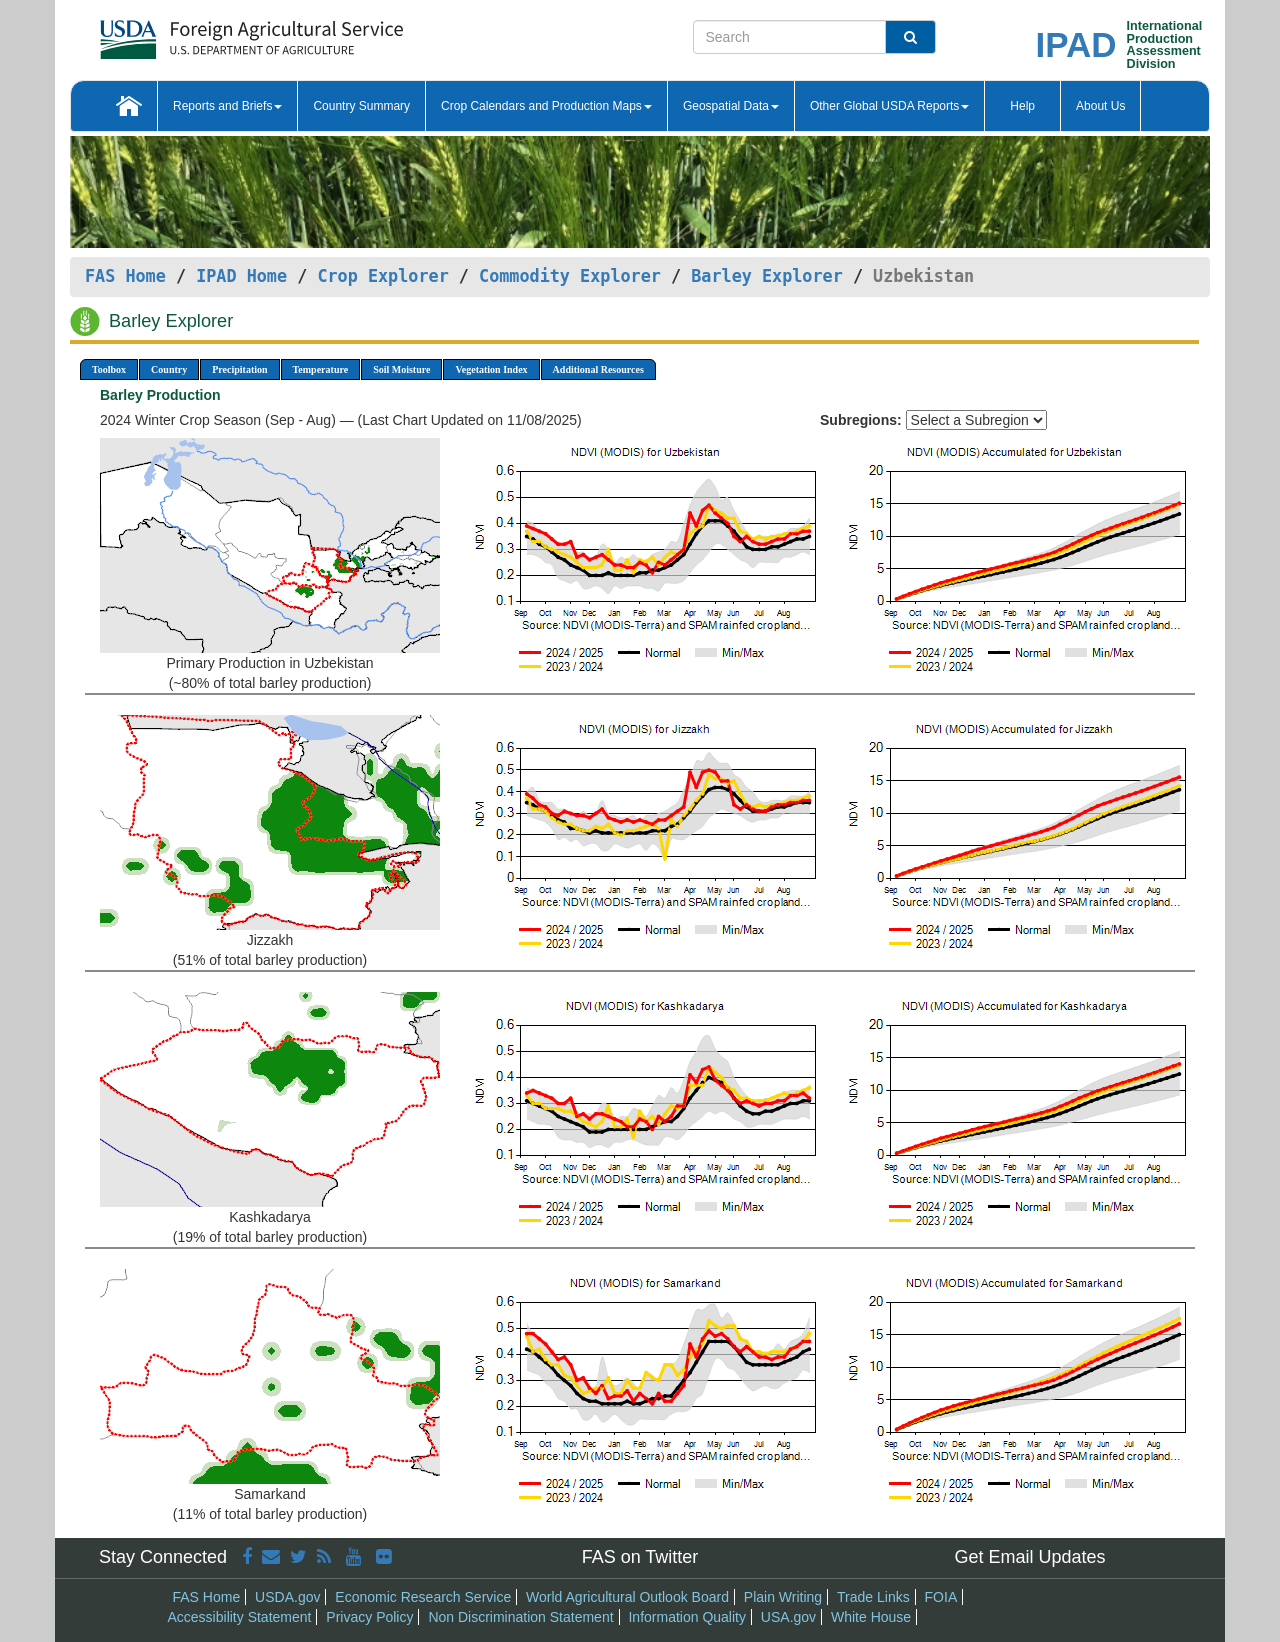 This screenshot has width=1280, height=1642. Describe the element at coordinates (941, 1597) in the screenshot. I see `FOIA` at that location.